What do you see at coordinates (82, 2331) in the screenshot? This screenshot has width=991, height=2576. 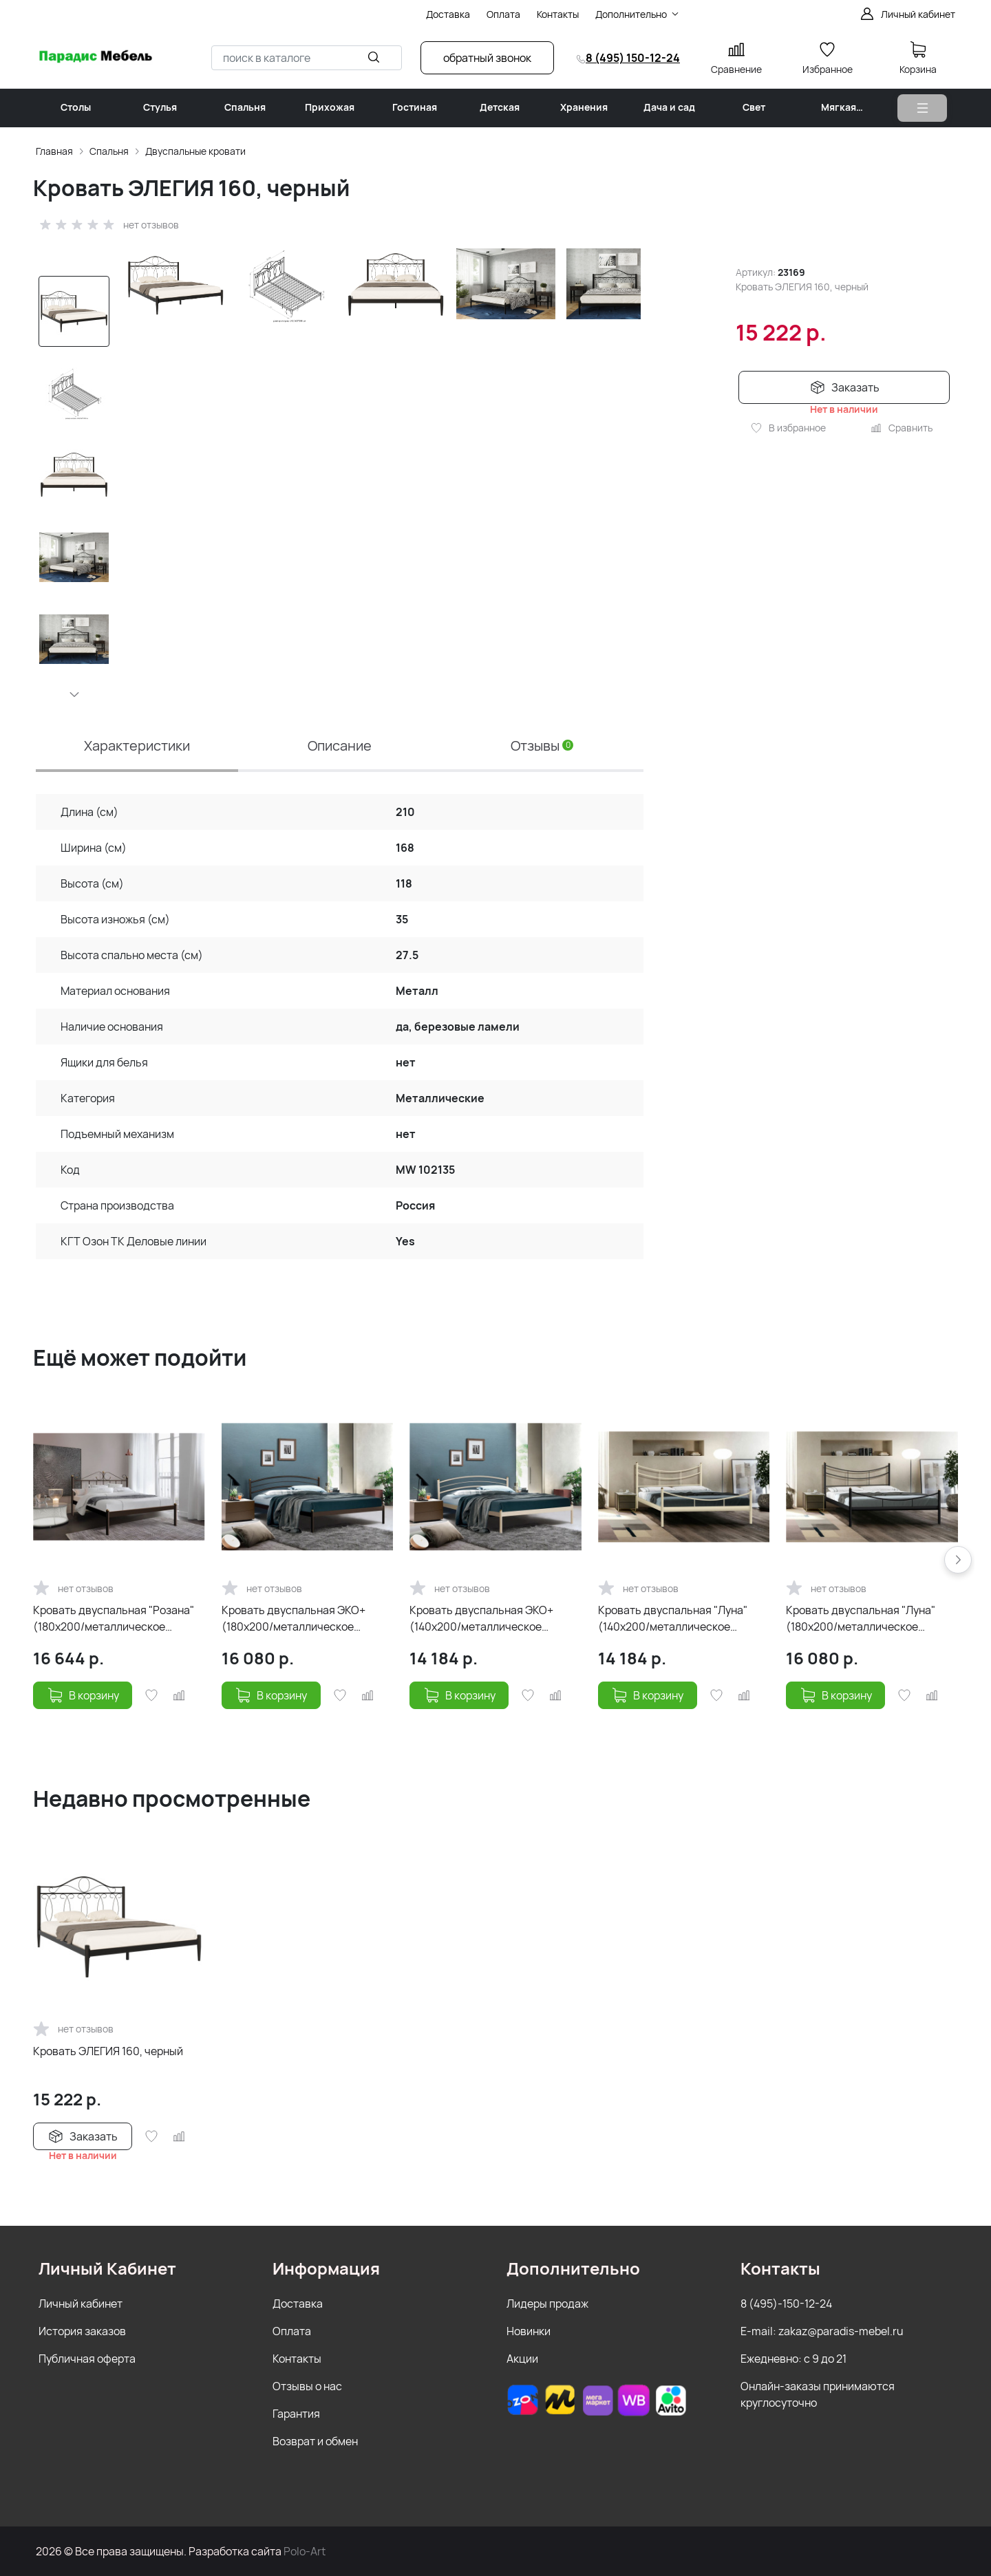 I see `История заказов` at bounding box center [82, 2331].